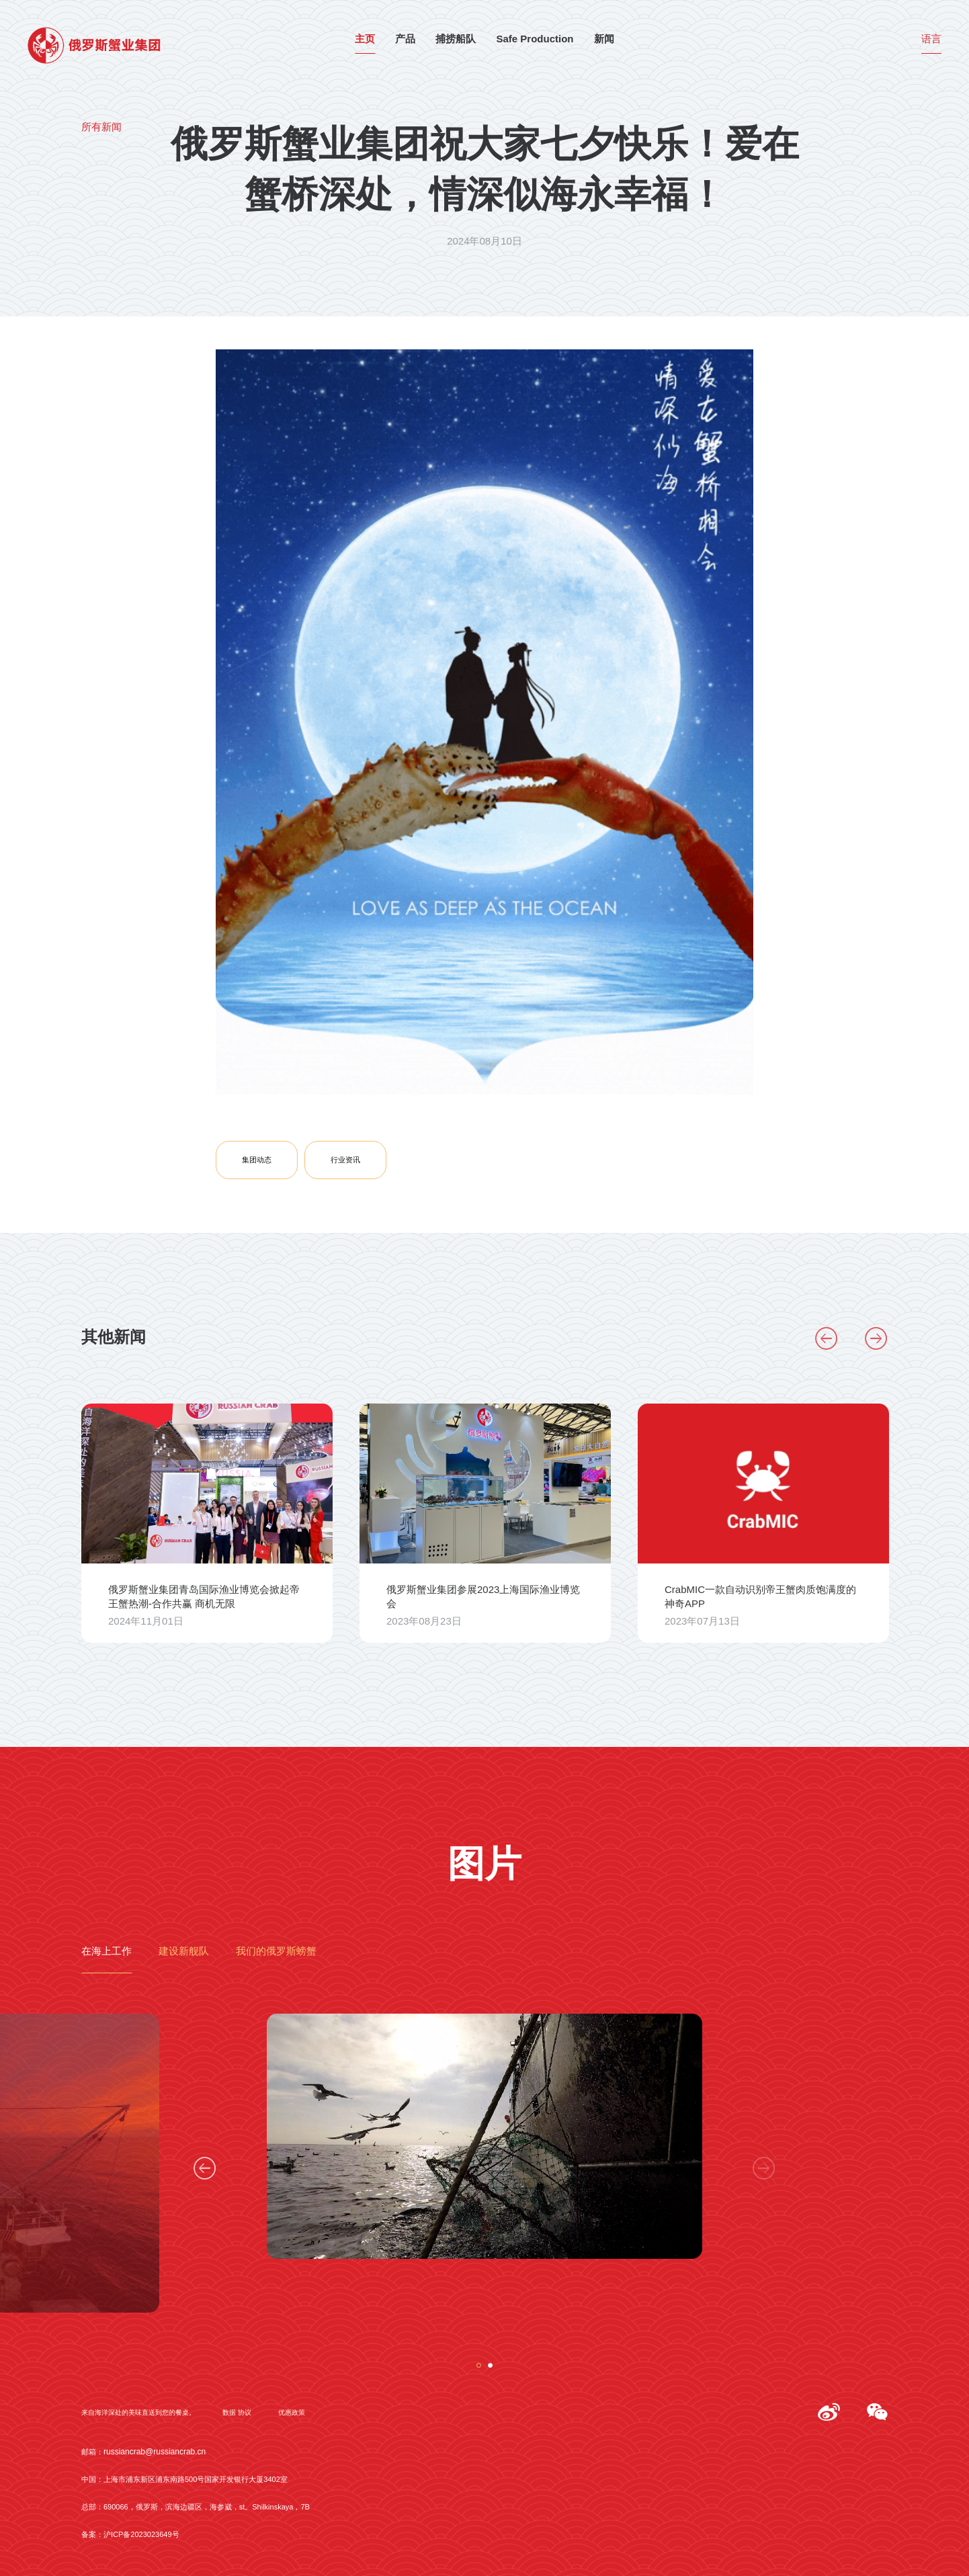 This screenshot has height=2576, width=969. Describe the element at coordinates (154, 2452) in the screenshot. I see `russiancrab@russiancrab.cn` at that location.